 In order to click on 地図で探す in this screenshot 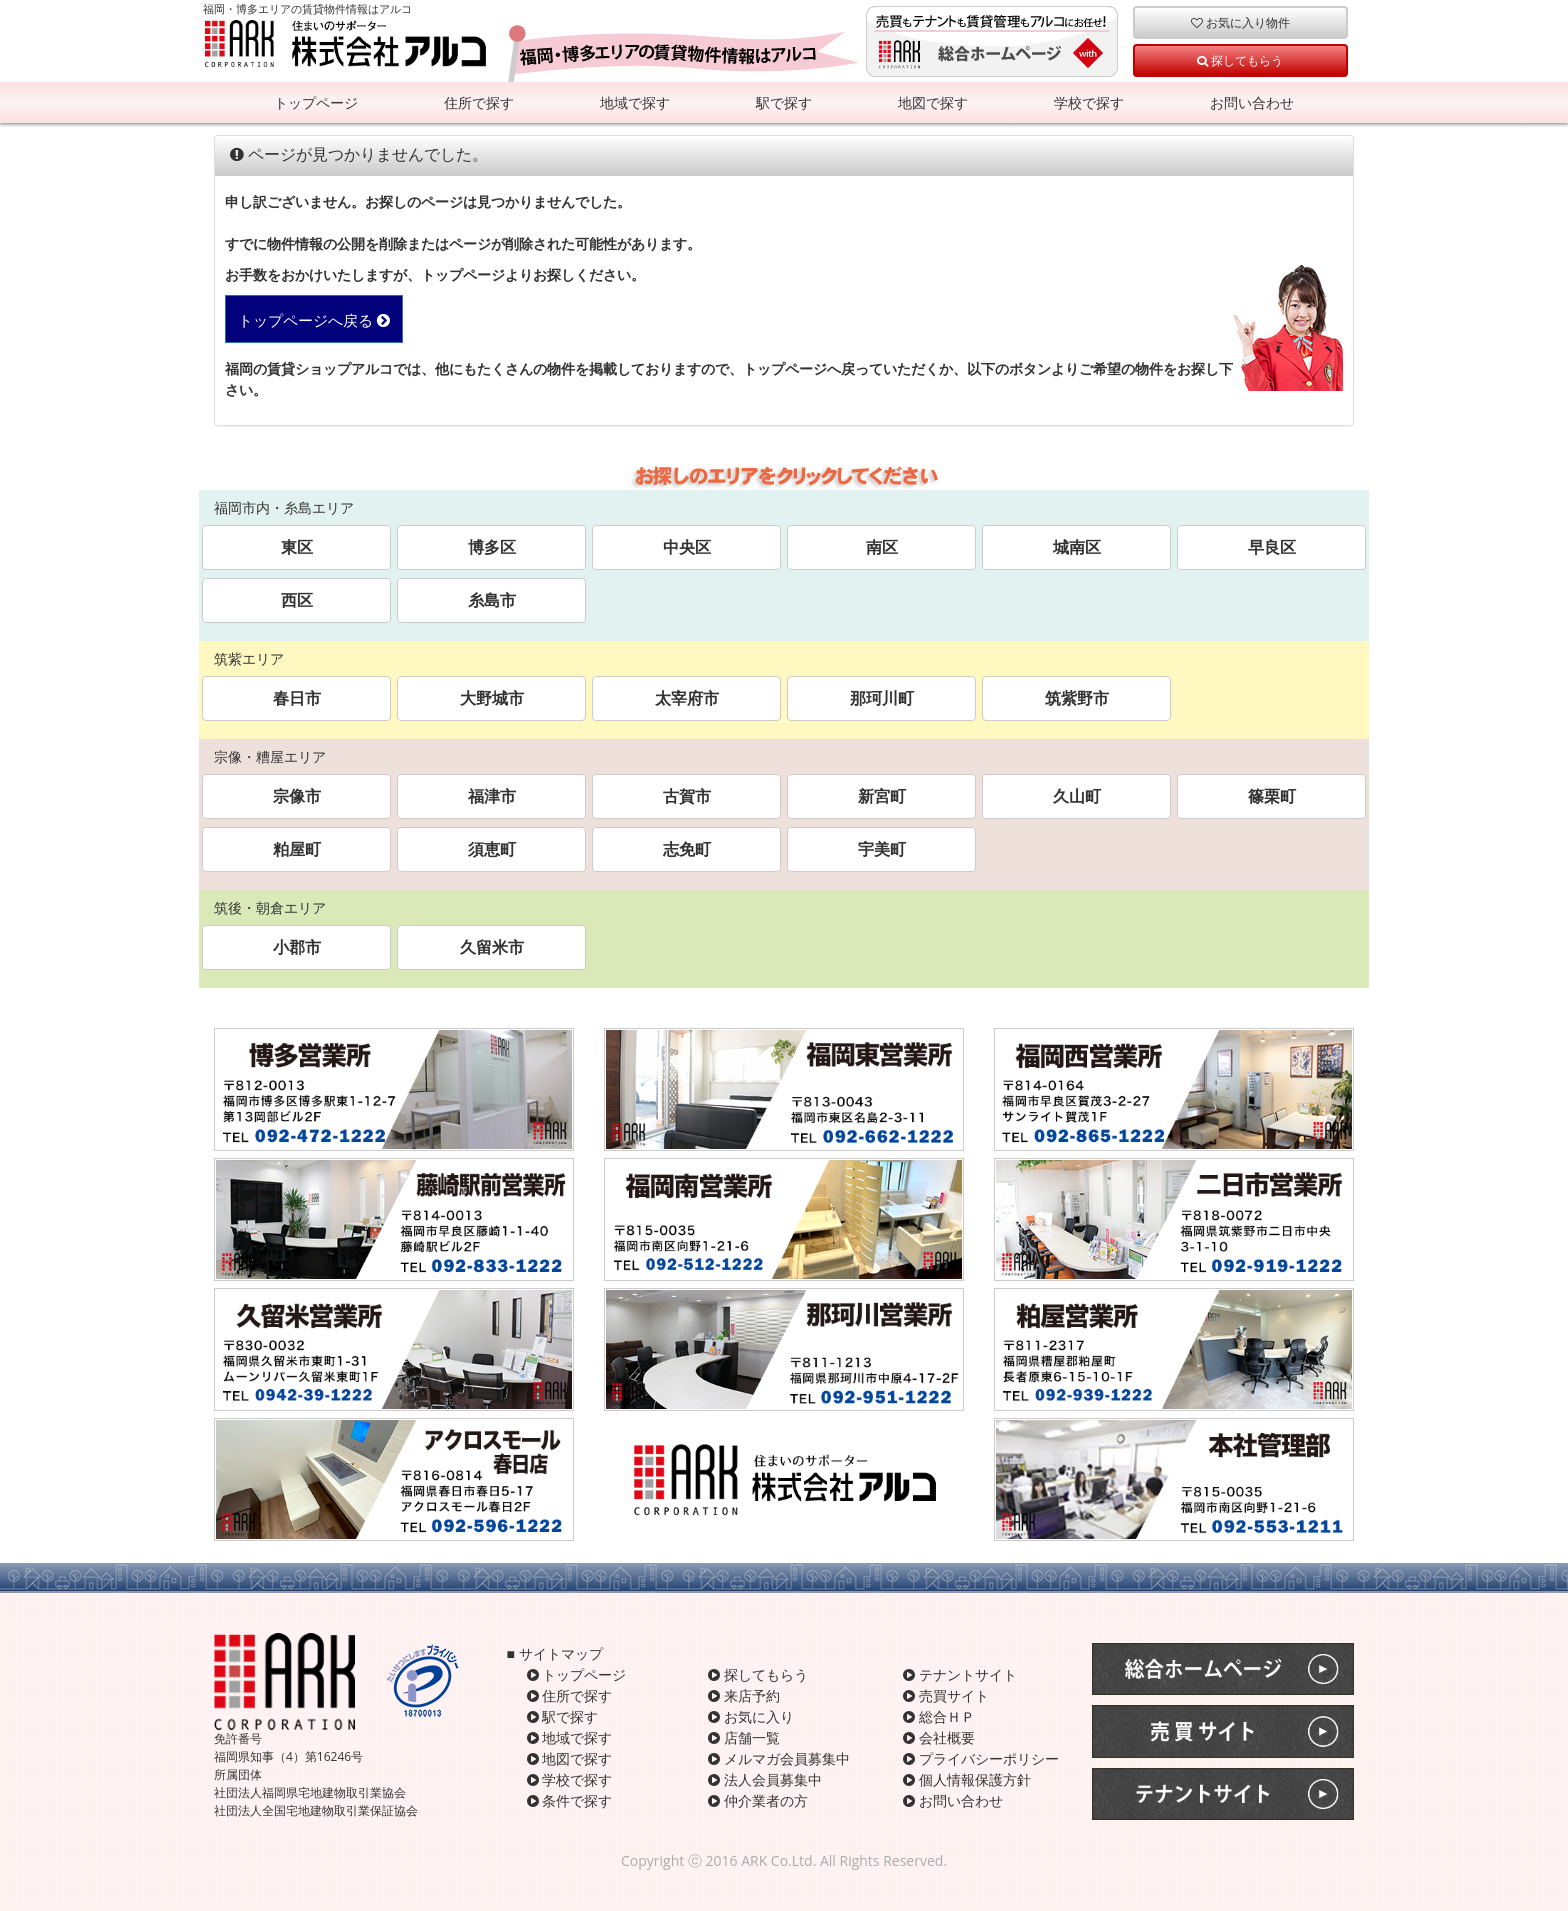, I will do `click(933, 102)`.